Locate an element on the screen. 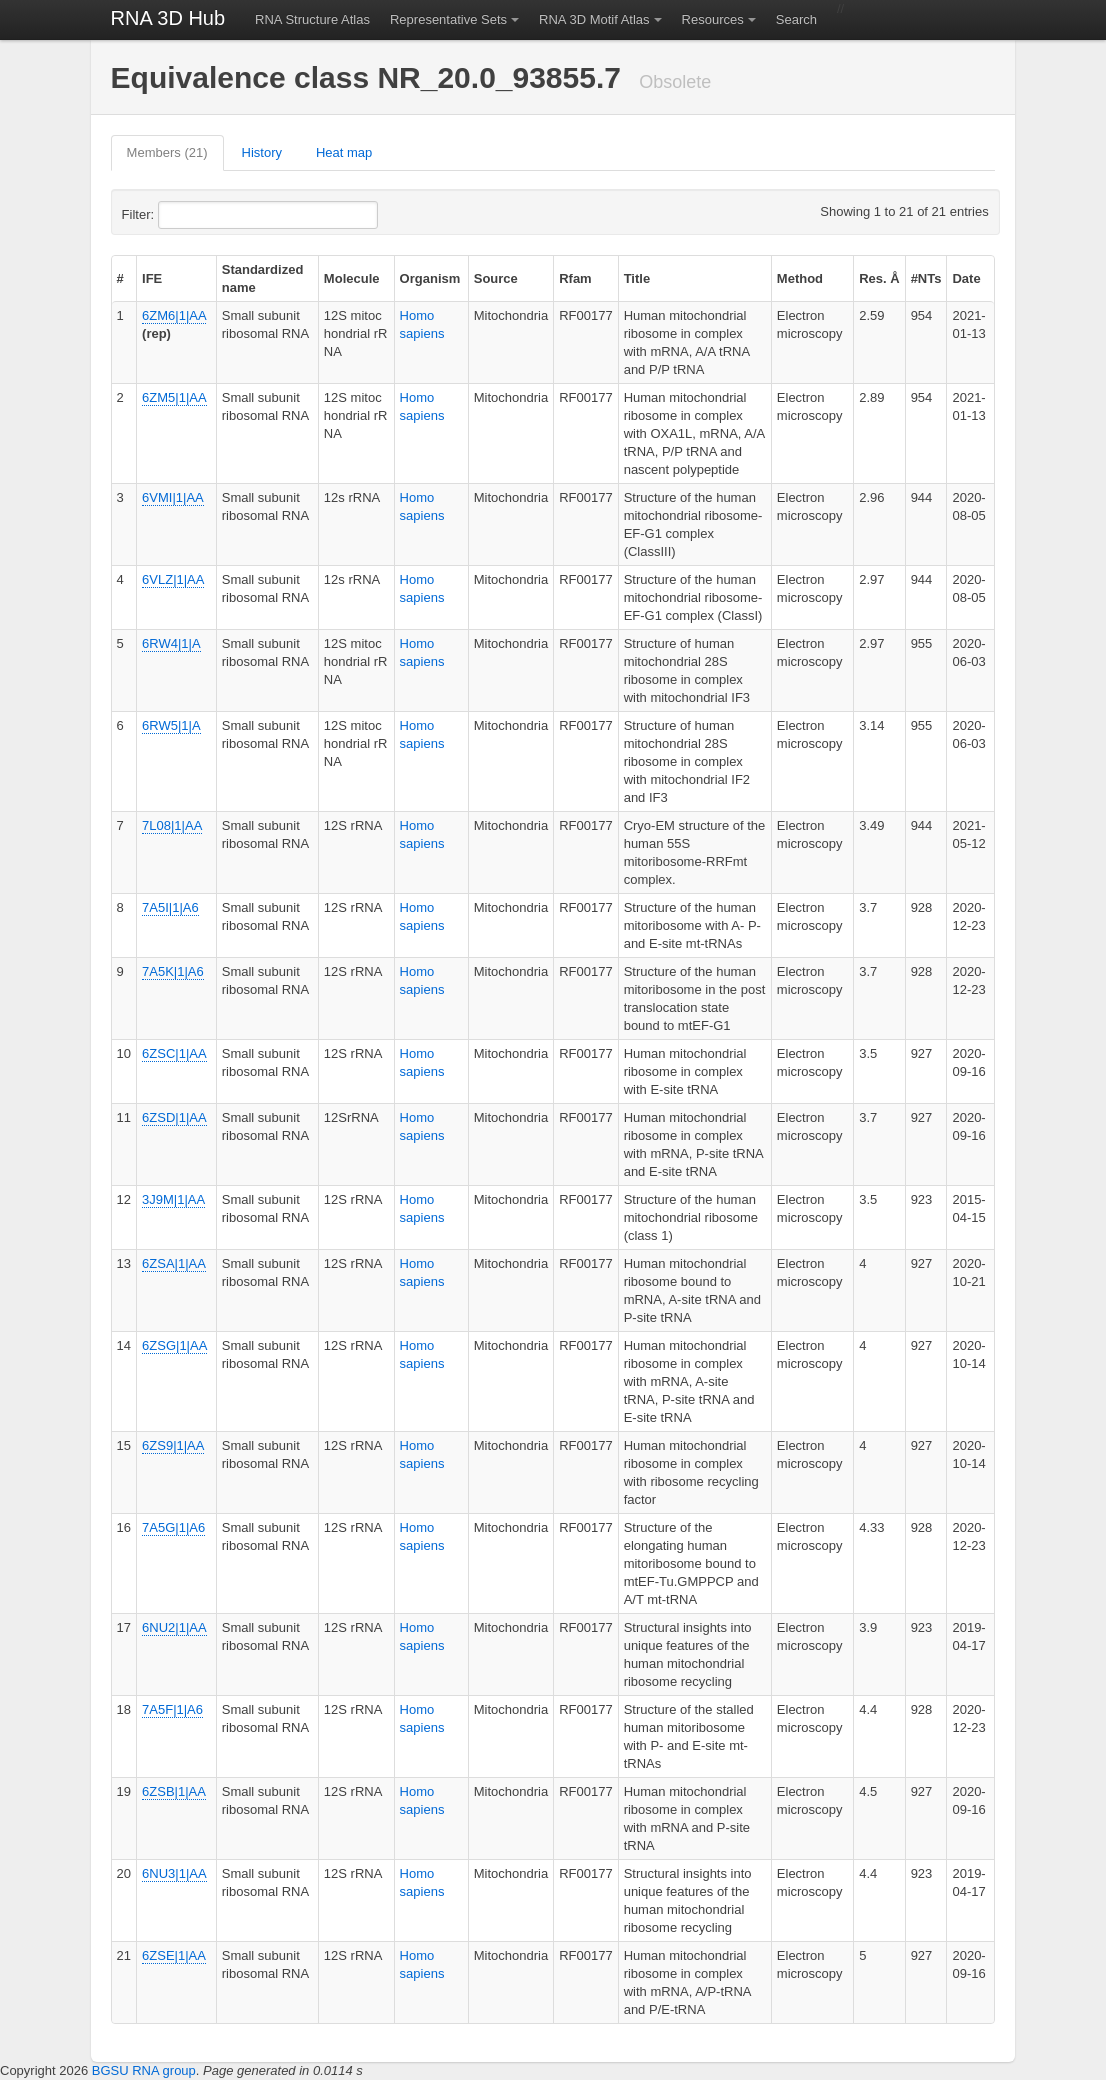  # [columnheader] is located at coordinates (120, 278).